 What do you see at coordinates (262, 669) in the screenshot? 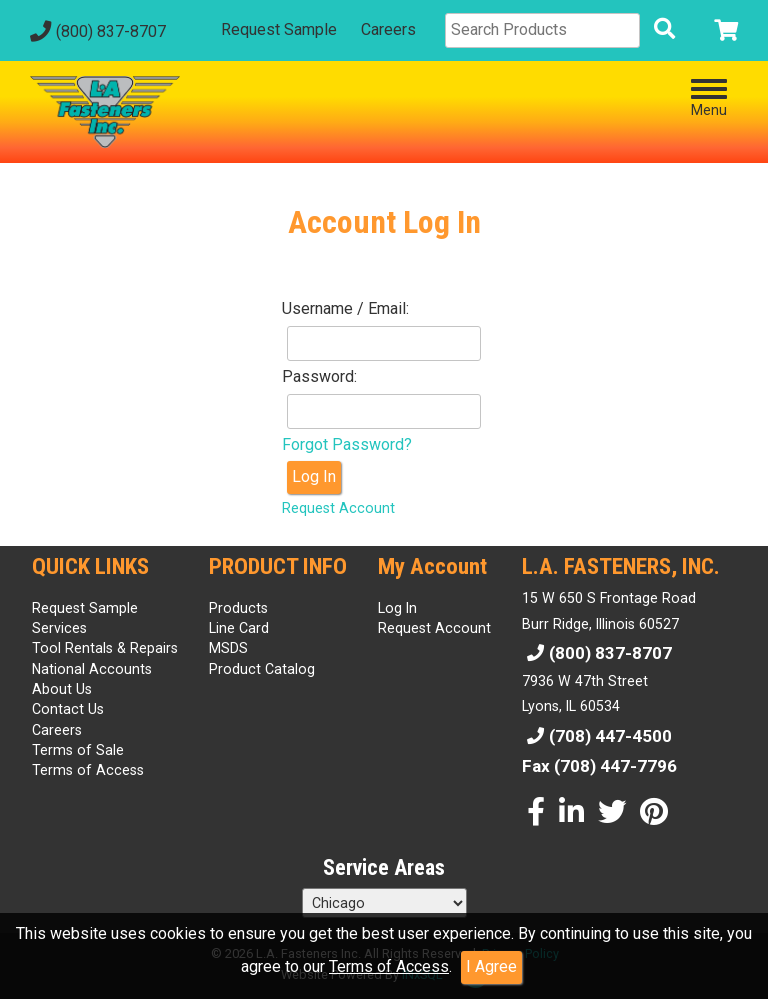
I see `Product Catalog` at bounding box center [262, 669].